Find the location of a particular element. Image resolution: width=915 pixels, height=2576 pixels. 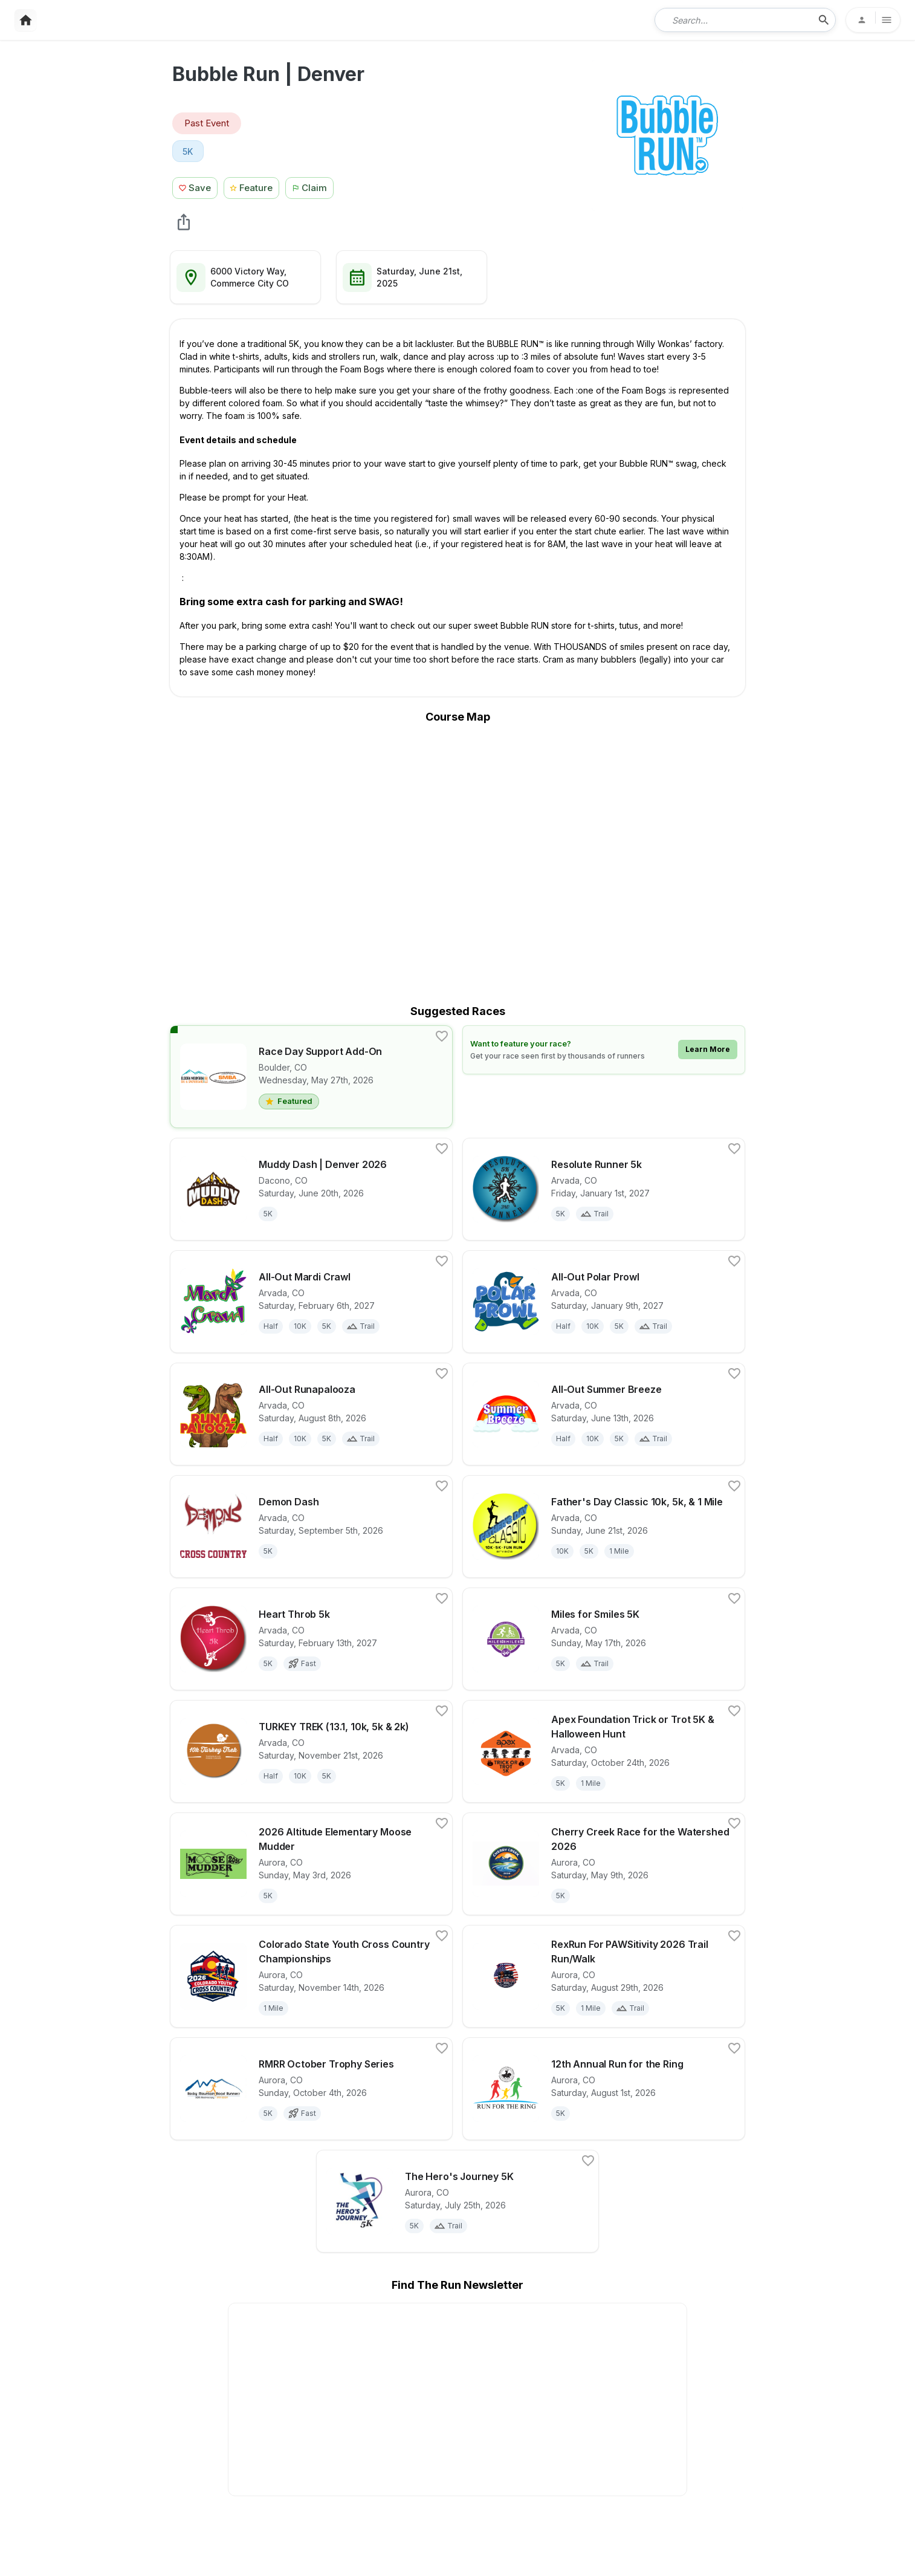

[Save Race Button] is located at coordinates (195, 186).